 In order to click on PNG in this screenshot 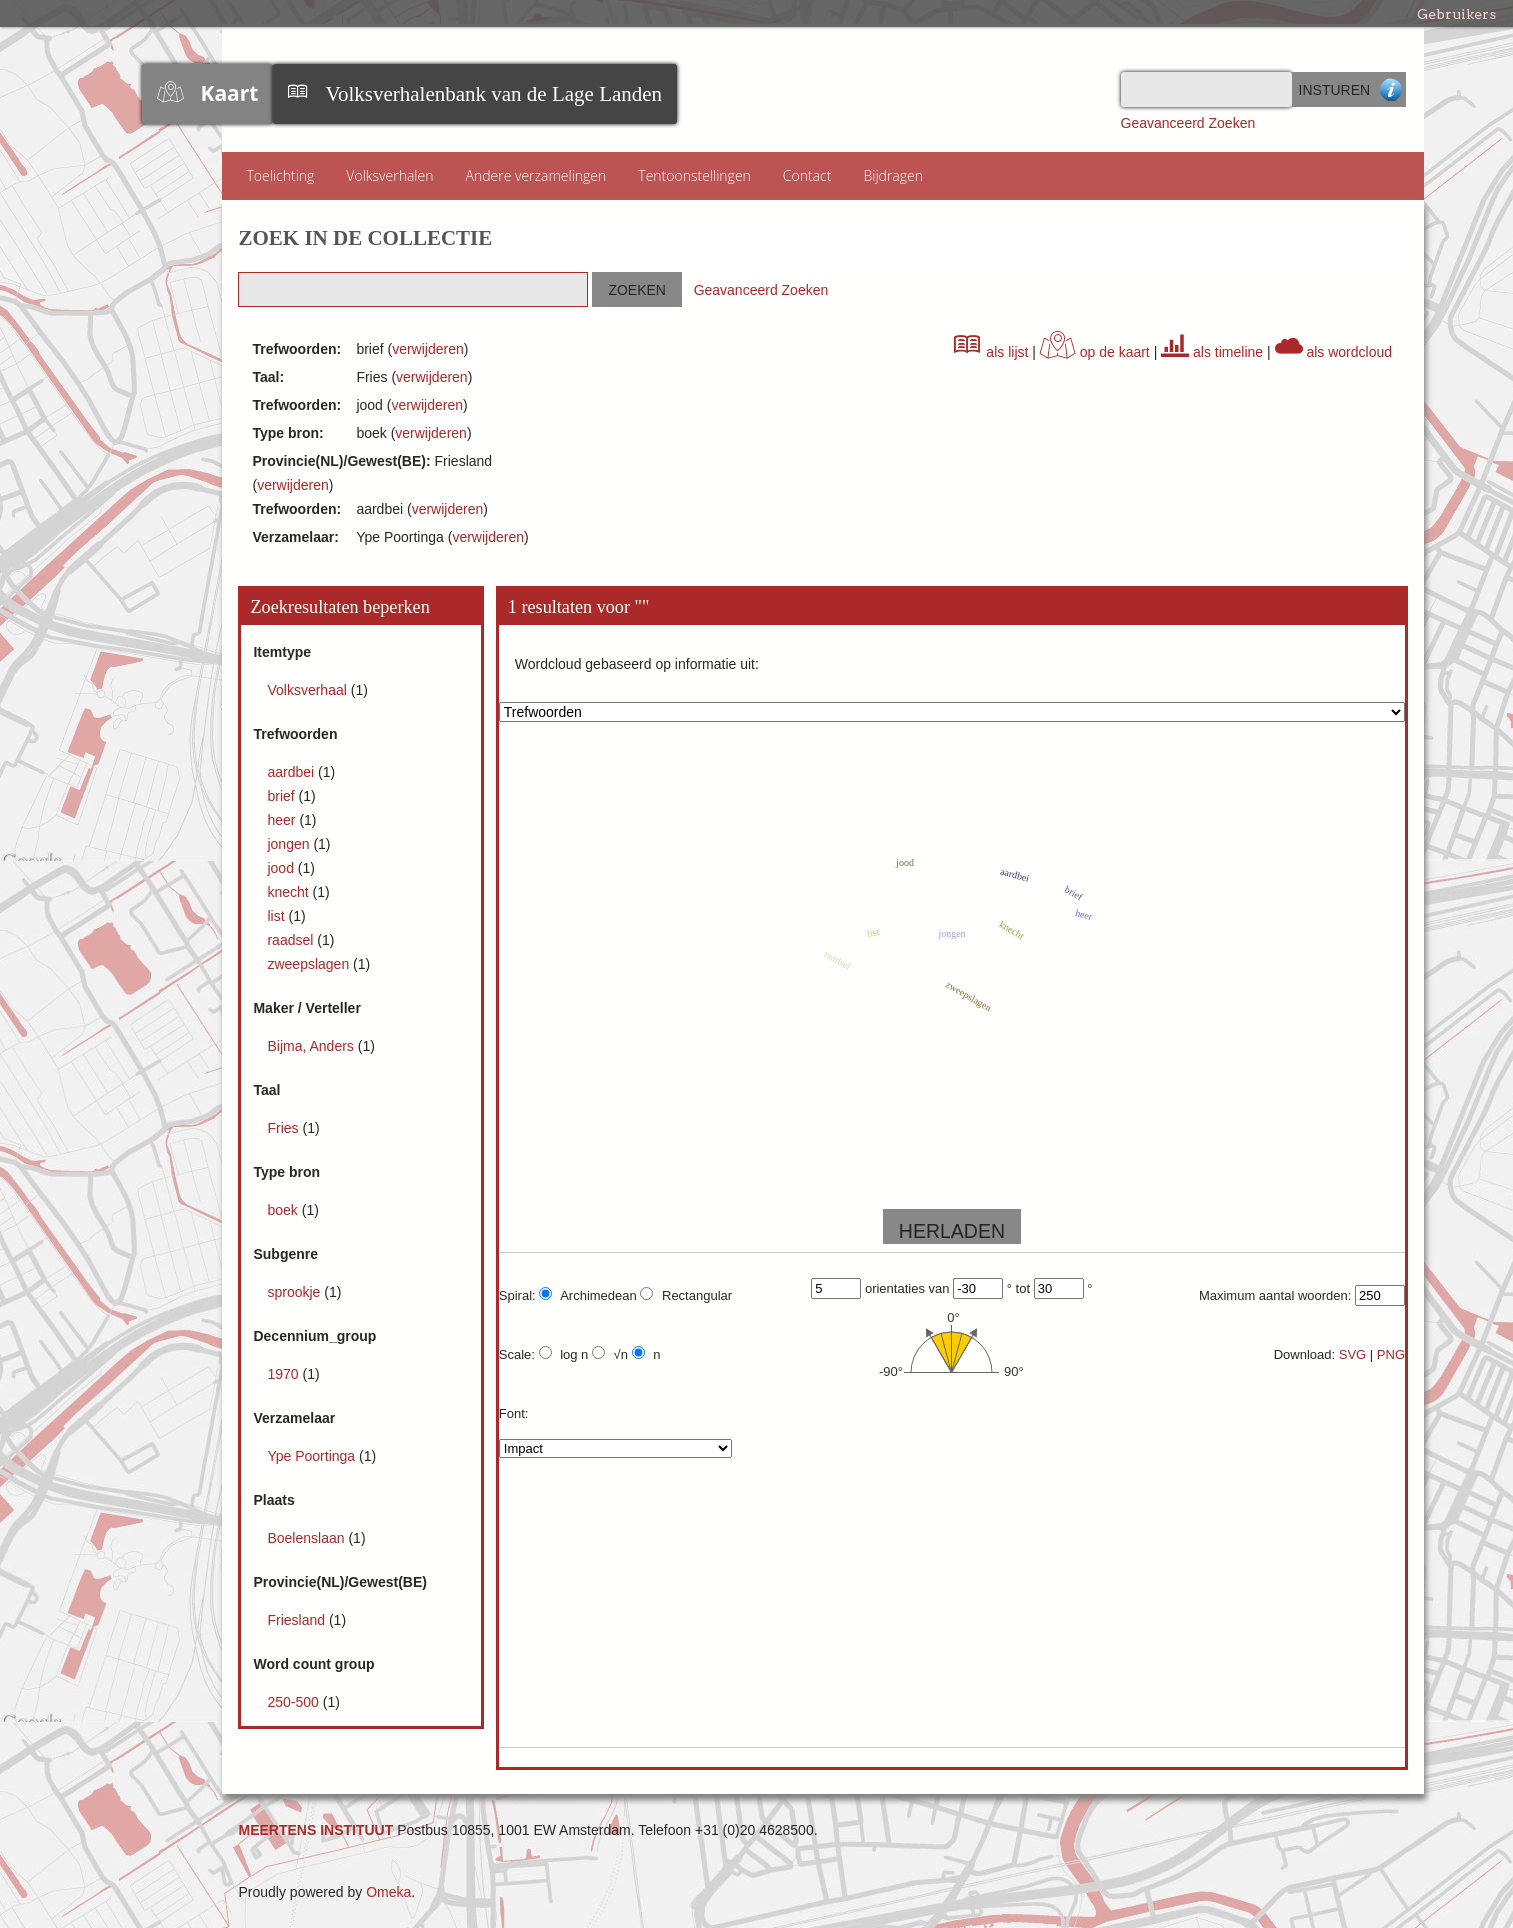, I will do `click(1391, 1354)`.